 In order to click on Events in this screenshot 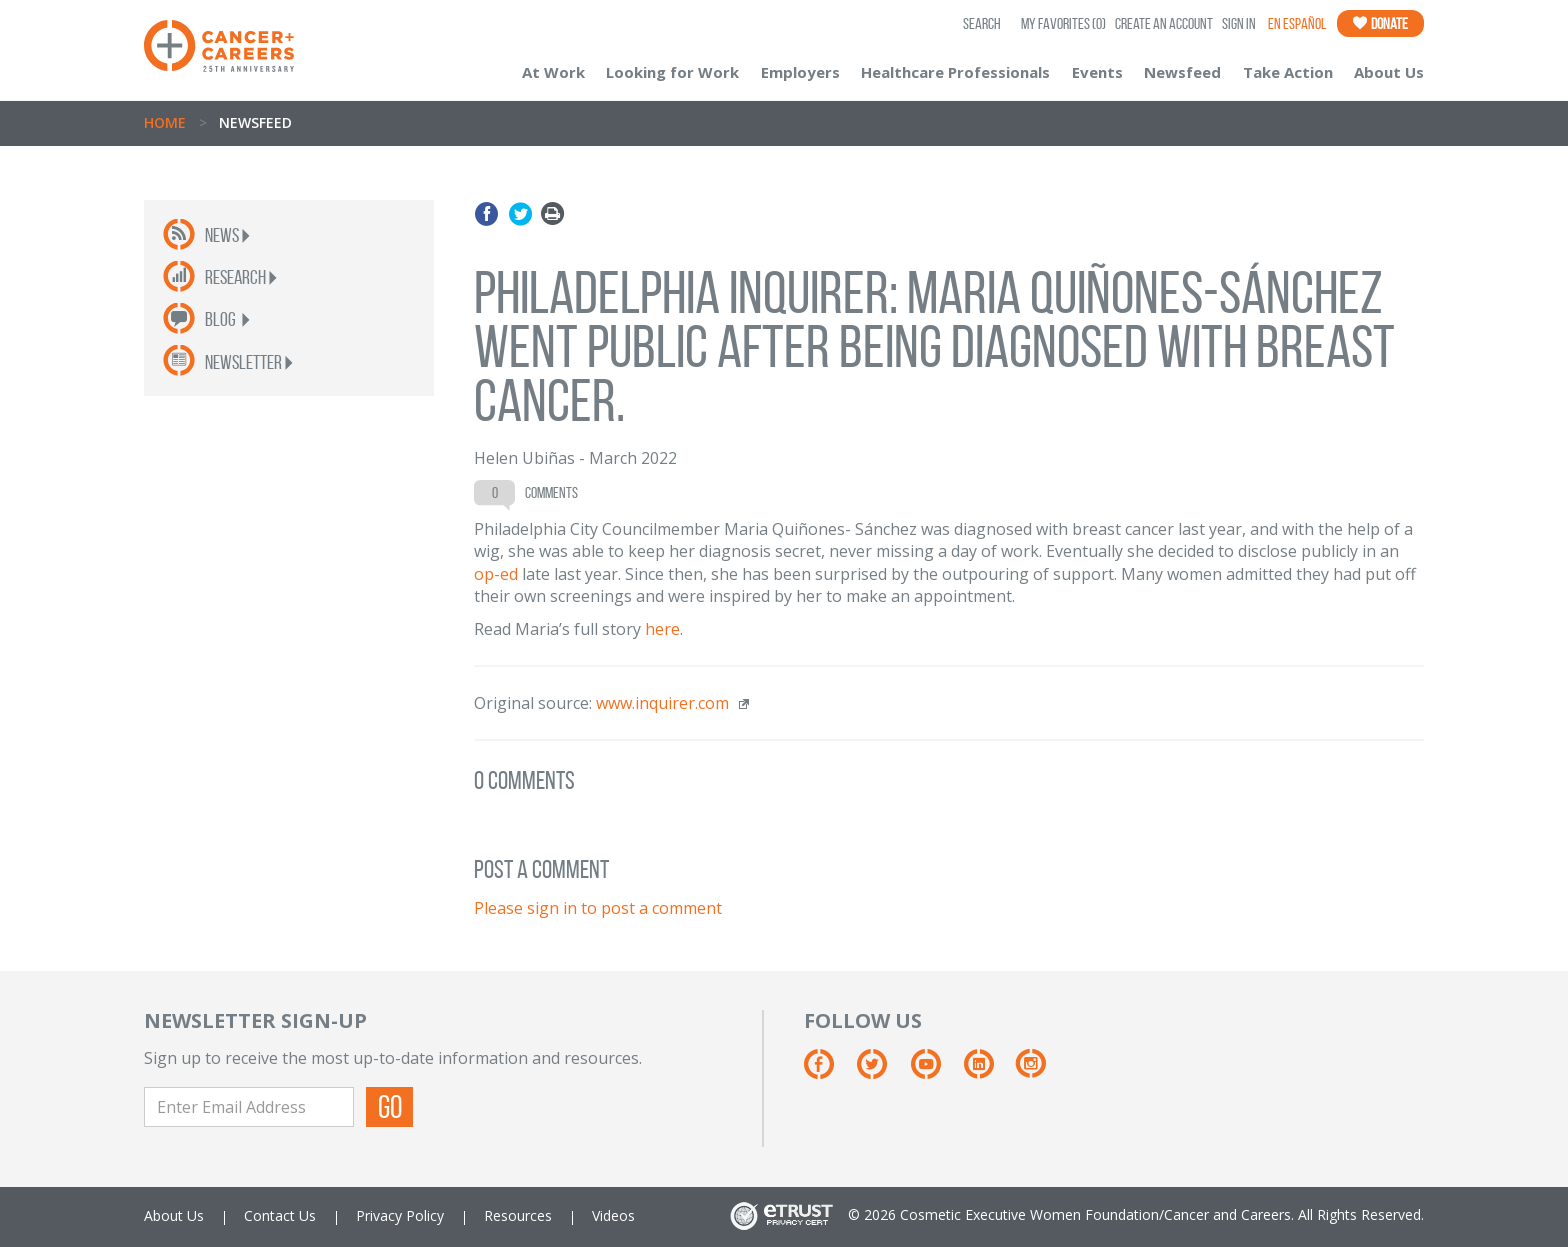, I will do `click(1097, 72)`.